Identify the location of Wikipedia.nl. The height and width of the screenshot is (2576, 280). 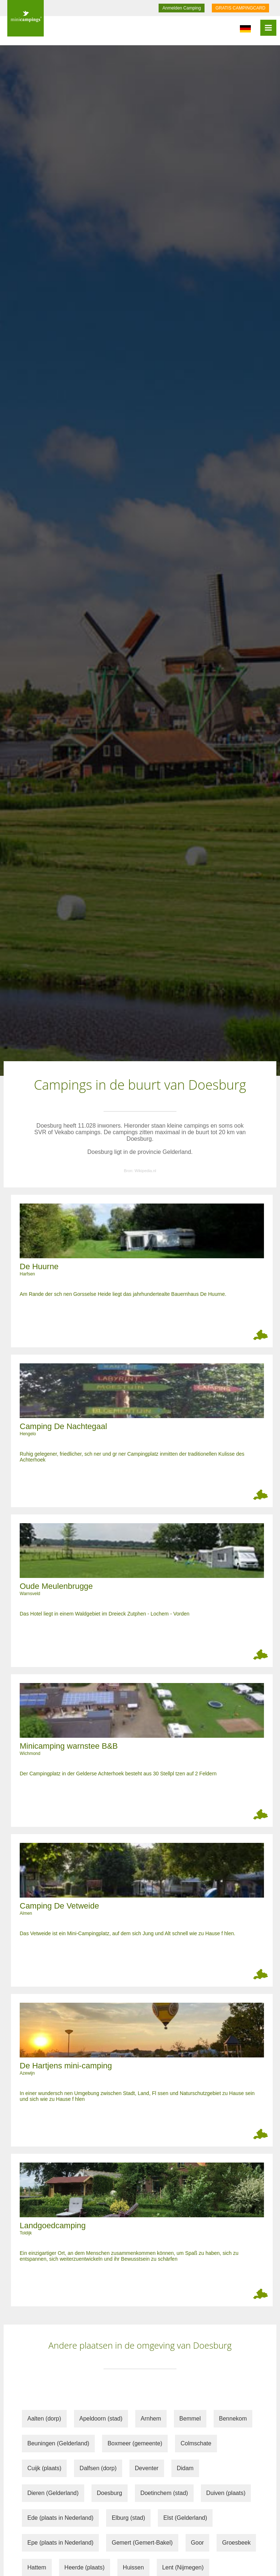
(145, 1170).